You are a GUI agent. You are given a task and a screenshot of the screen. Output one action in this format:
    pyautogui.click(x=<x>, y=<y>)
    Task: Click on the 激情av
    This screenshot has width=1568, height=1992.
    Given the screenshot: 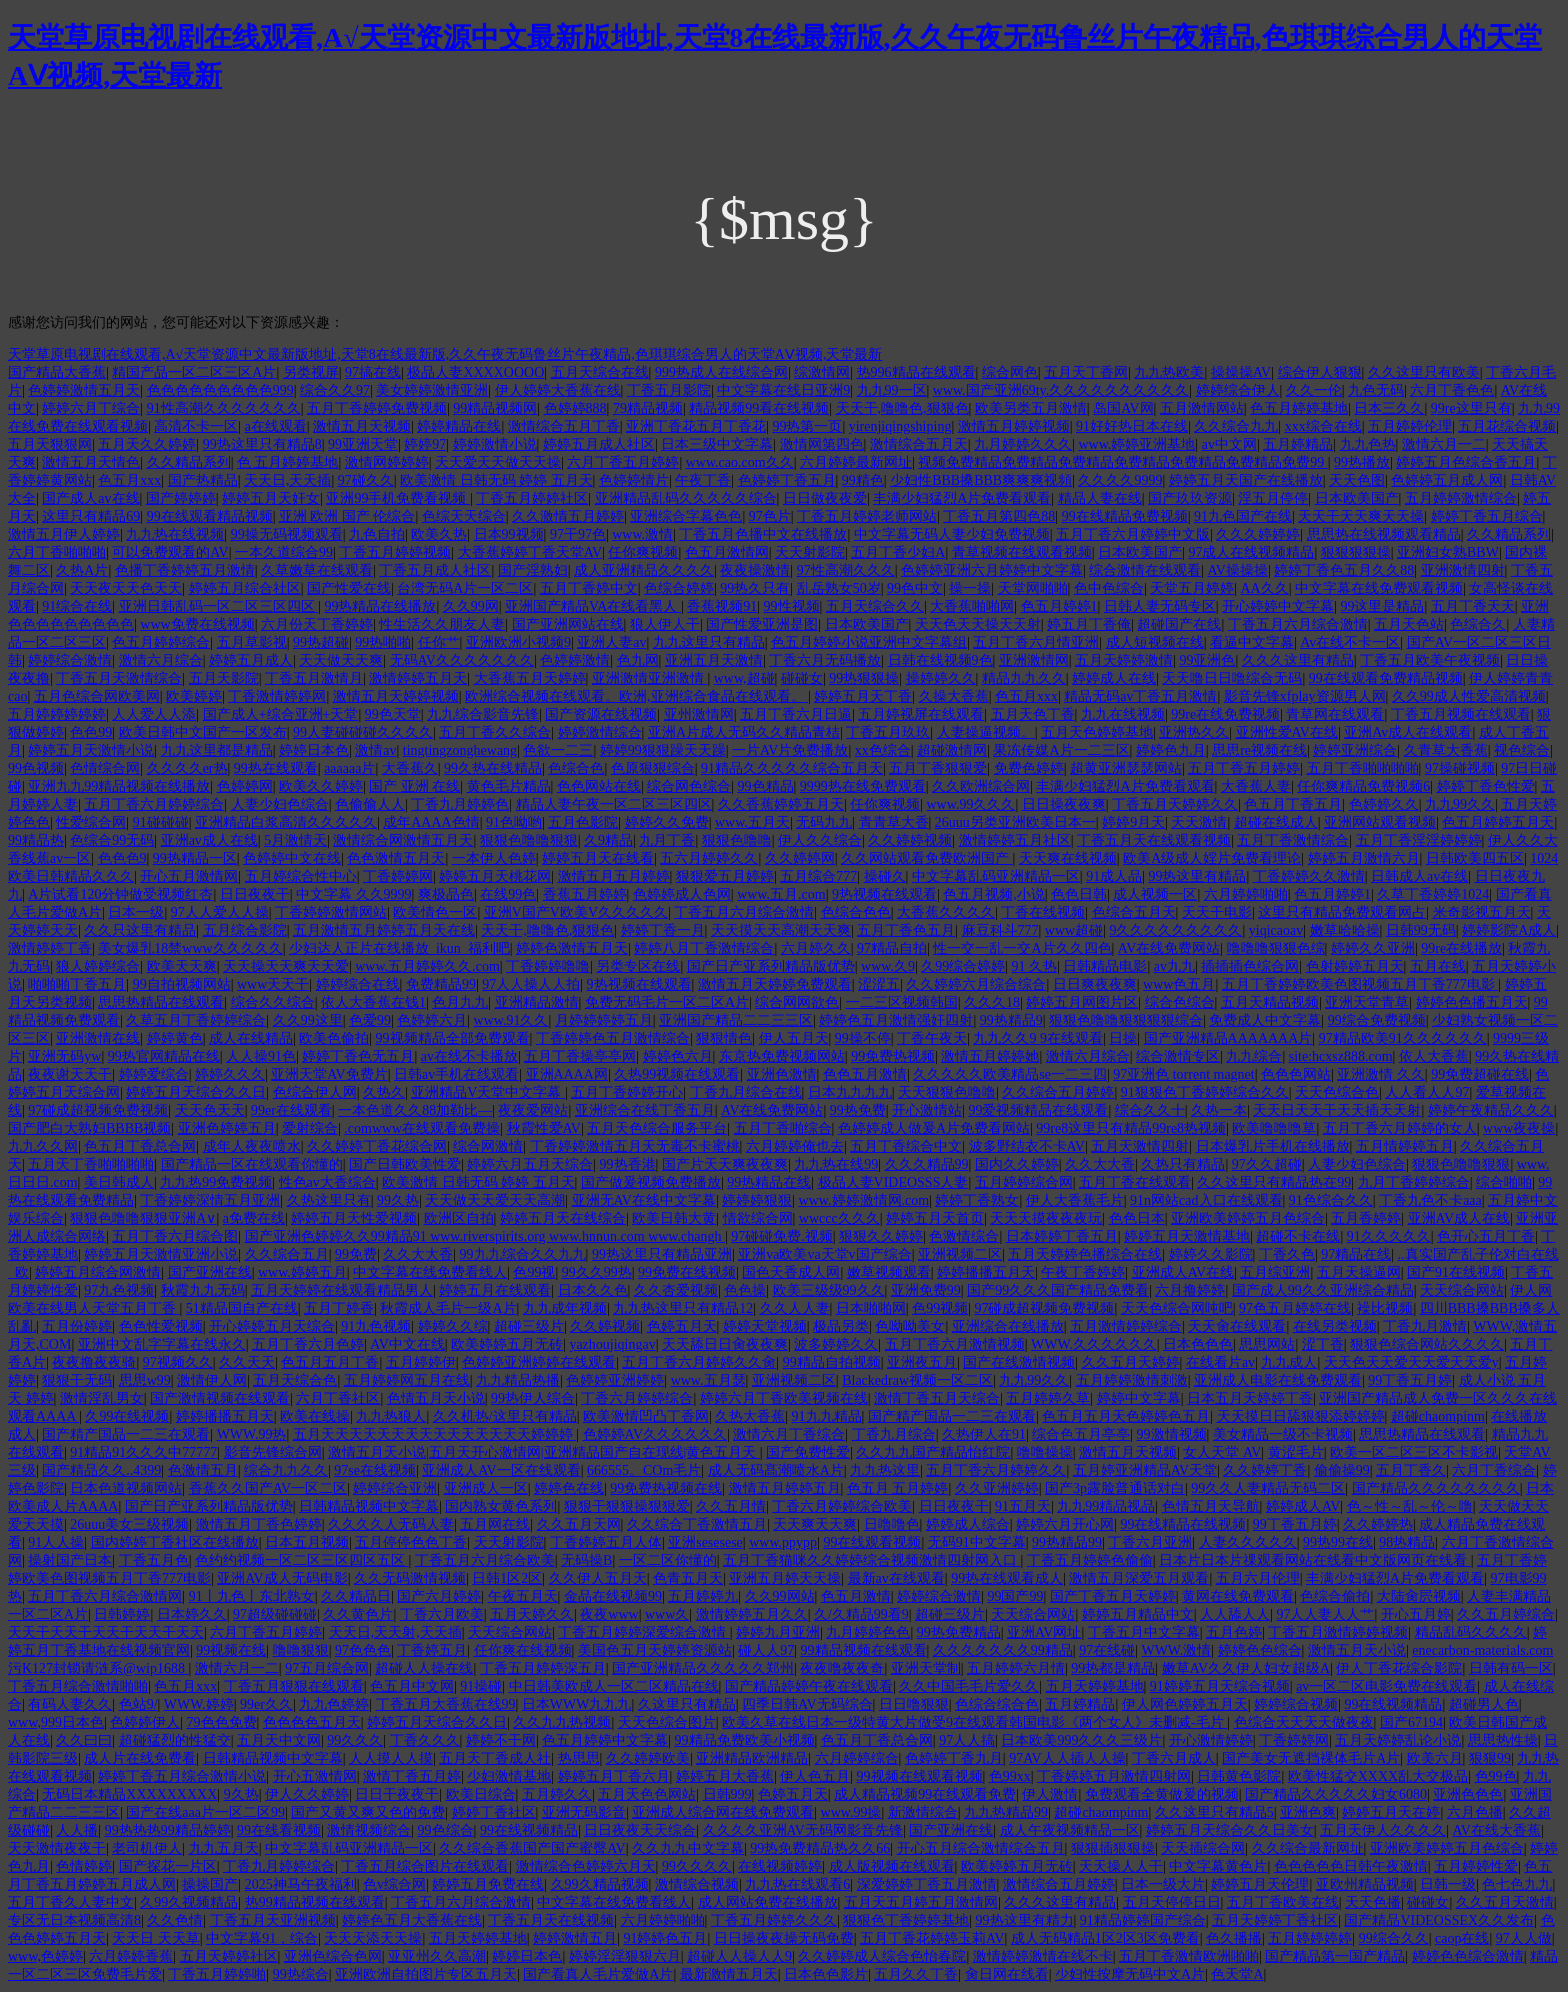 What is the action you would take?
    pyautogui.click(x=375, y=750)
    